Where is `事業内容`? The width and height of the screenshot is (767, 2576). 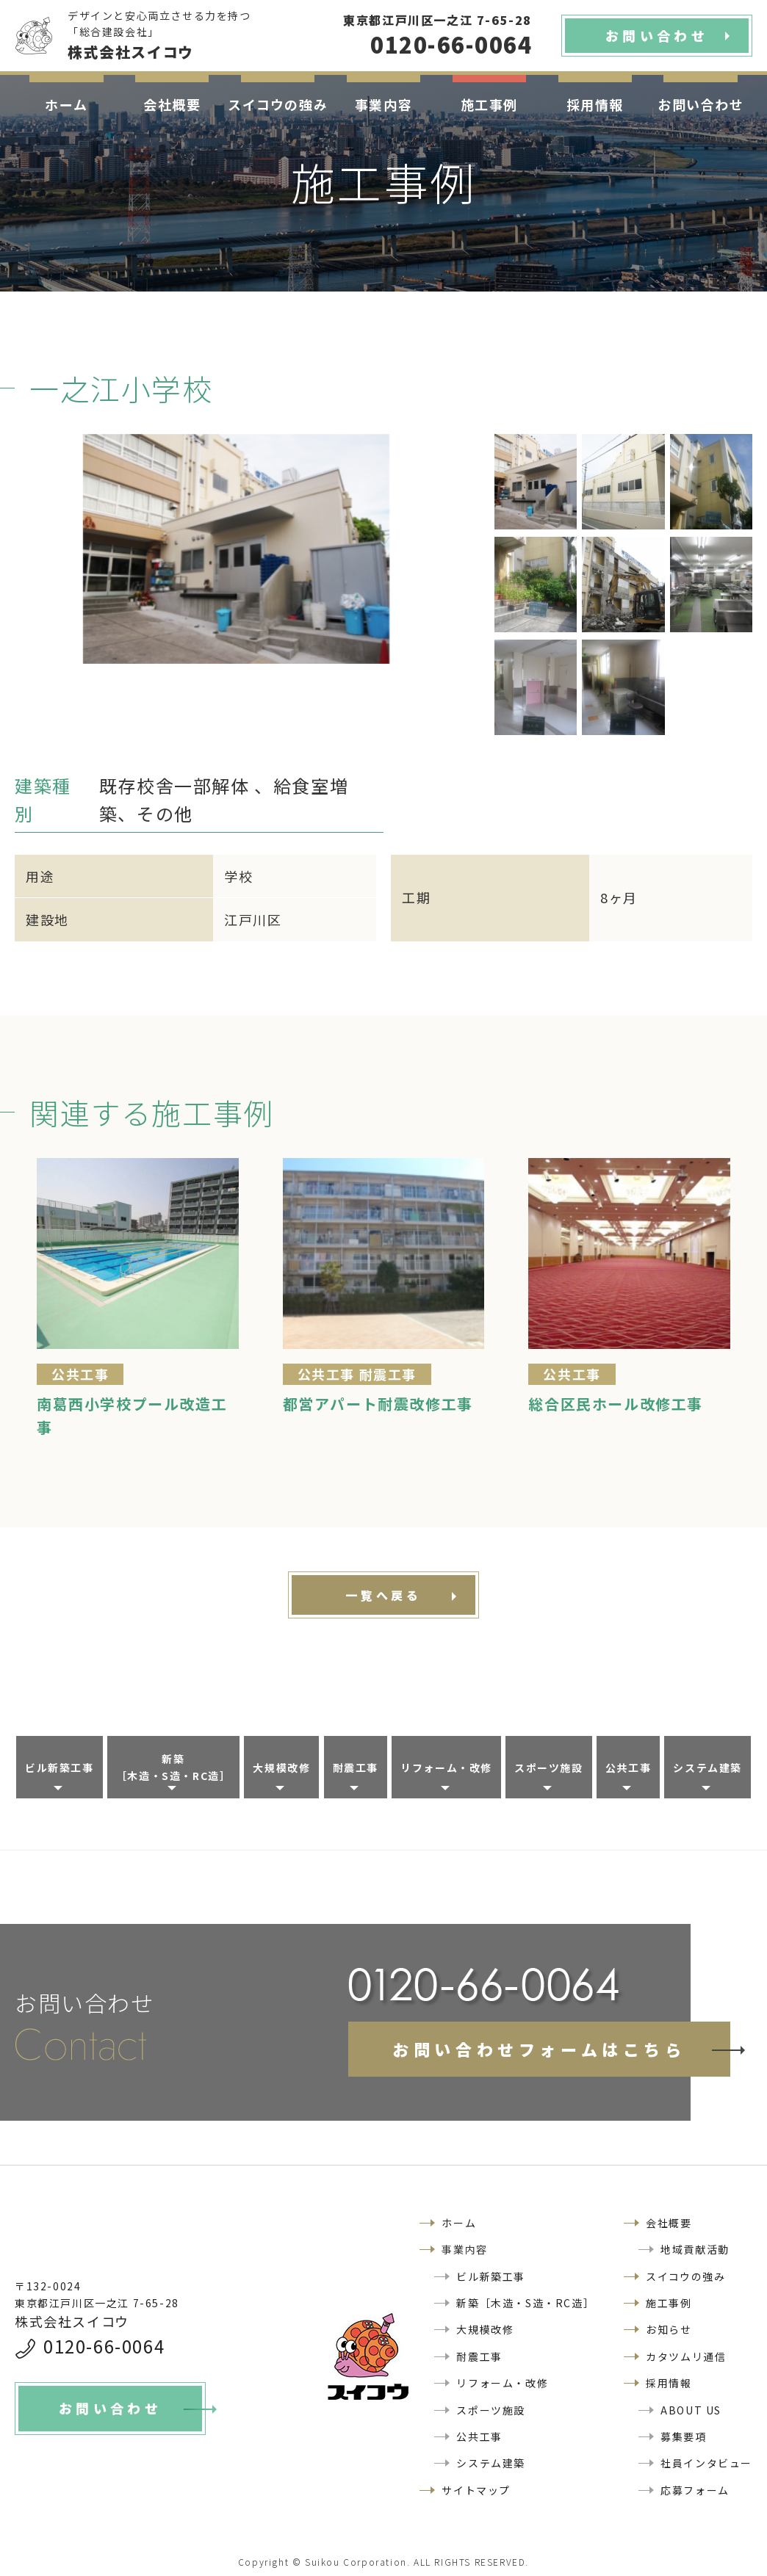
事業内容 is located at coordinates (383, 104).